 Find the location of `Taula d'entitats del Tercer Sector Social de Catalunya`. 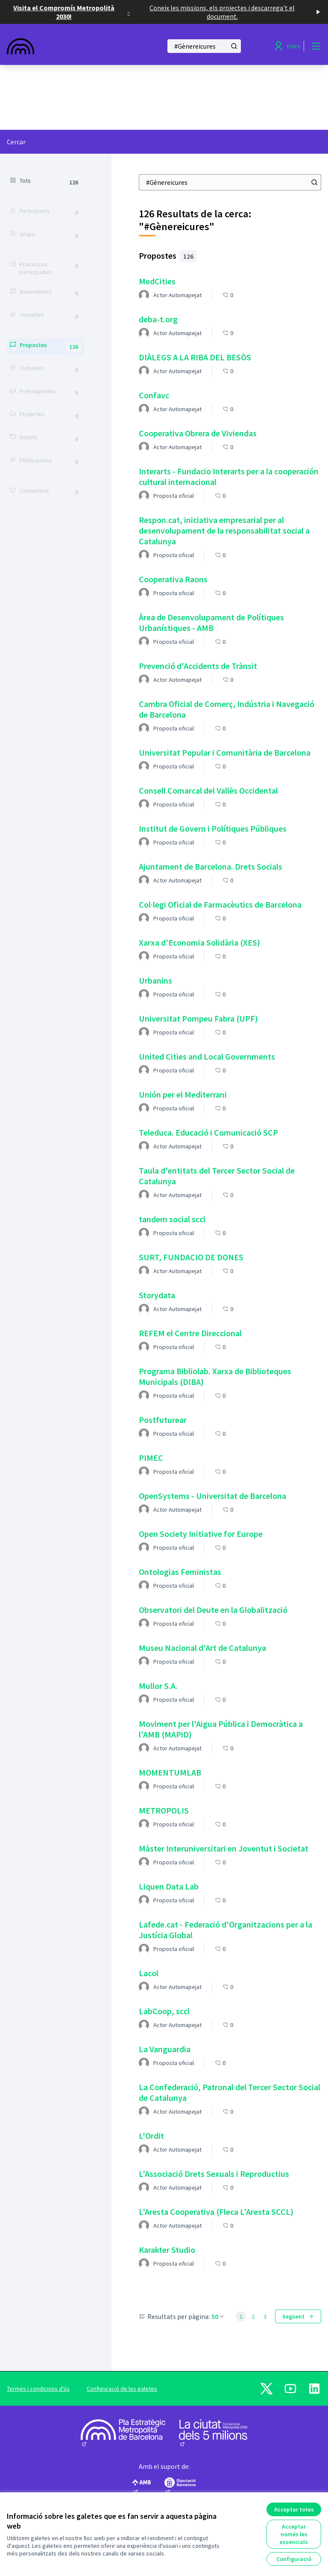

Taula d'entitats del Tercer Sector Social de Catalunya is located at coordinates (217, 1175).